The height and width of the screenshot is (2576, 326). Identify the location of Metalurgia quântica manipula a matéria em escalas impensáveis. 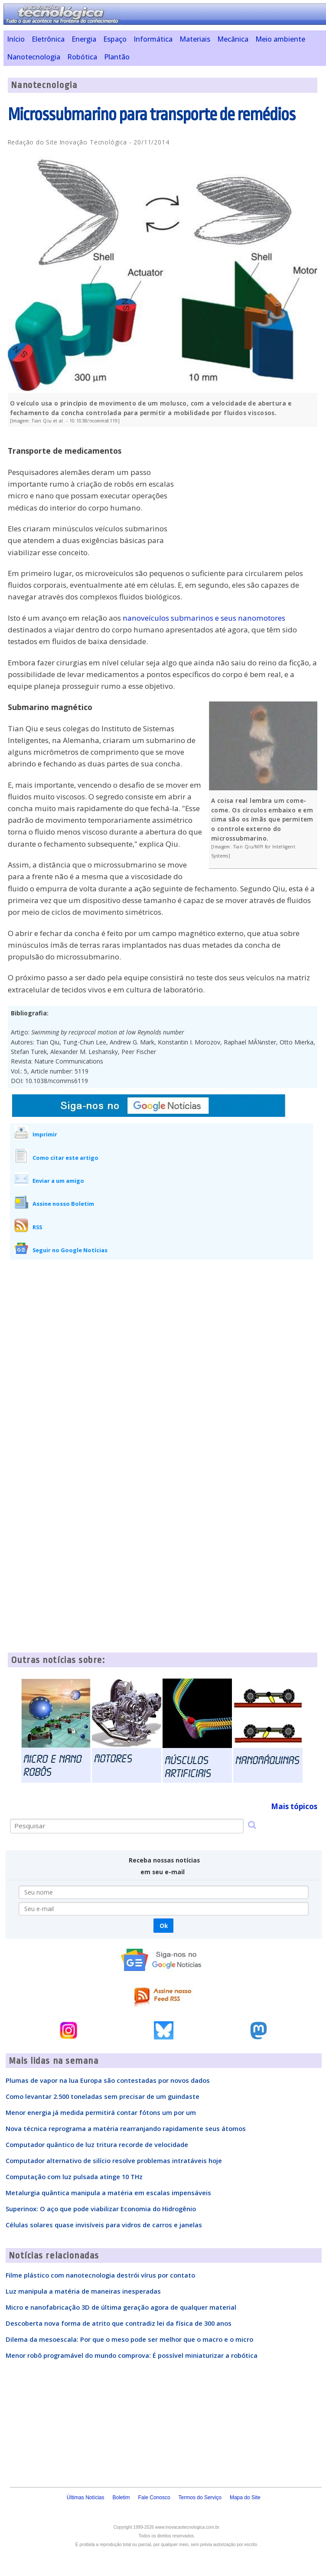
(108, 2192).